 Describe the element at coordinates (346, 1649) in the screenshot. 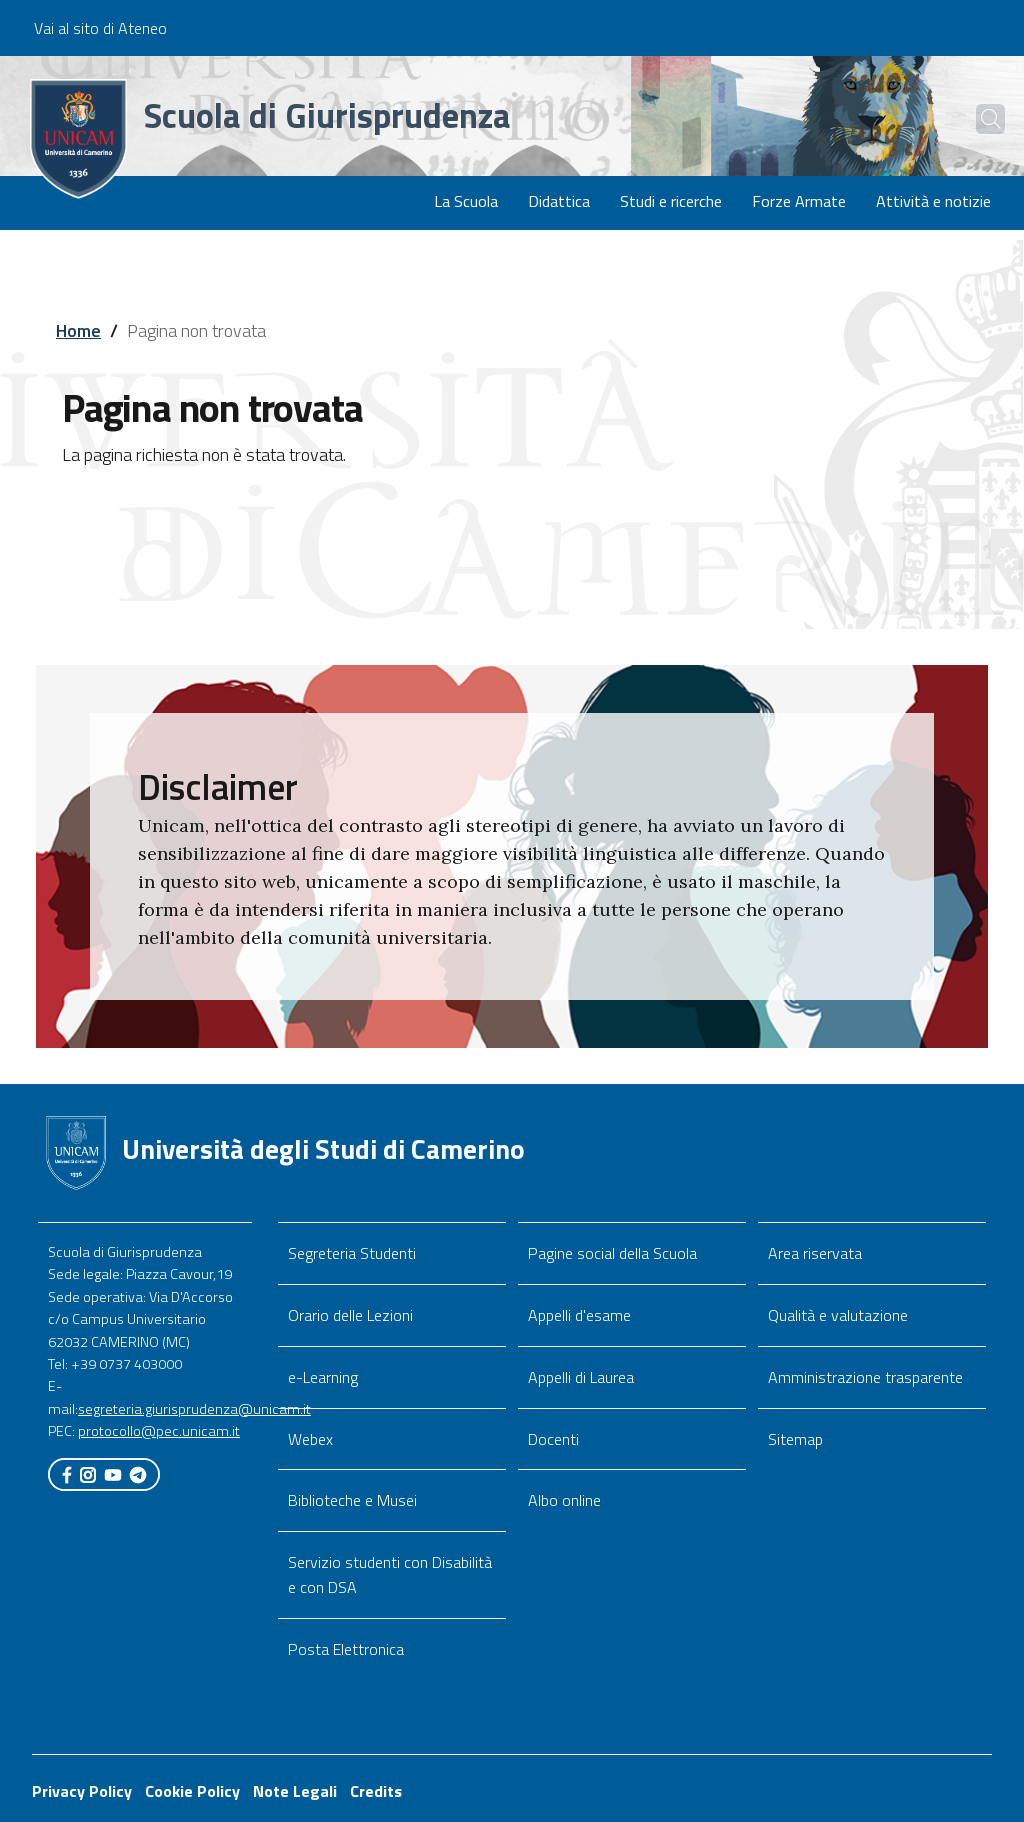

I see `Posta Elettronica` at that location.